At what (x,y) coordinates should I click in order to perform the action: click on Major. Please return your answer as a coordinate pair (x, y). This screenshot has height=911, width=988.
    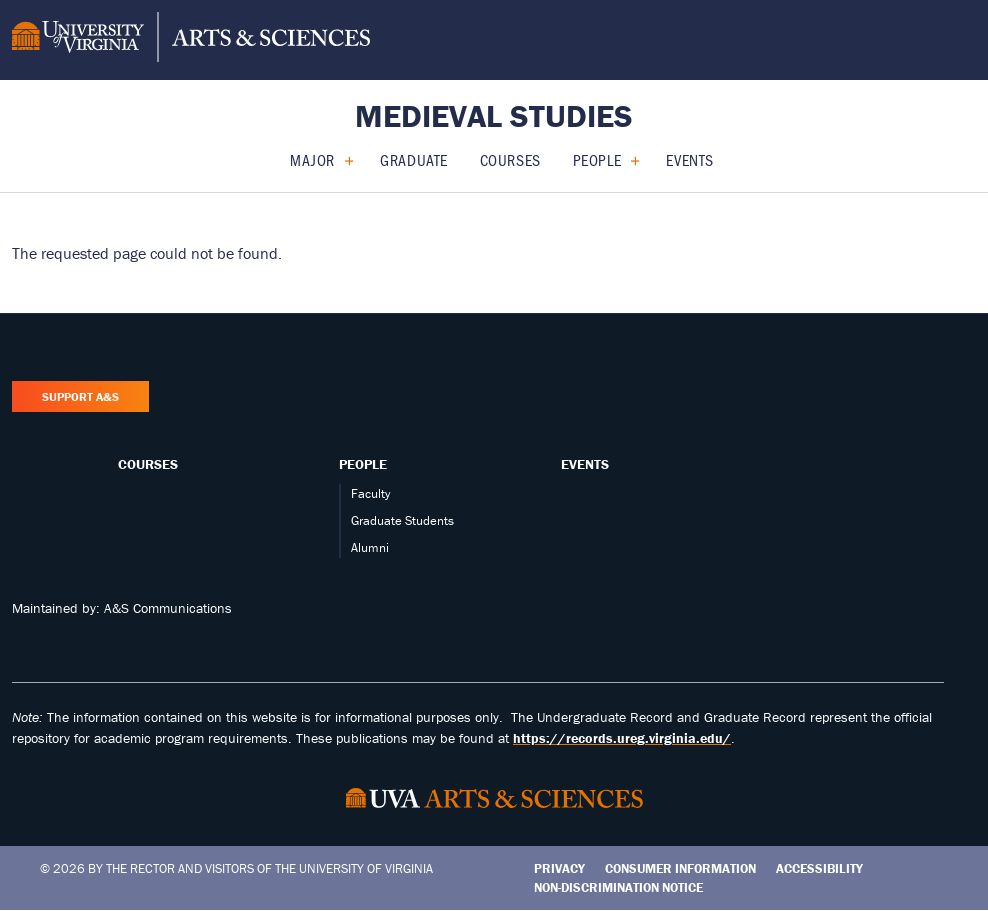
    Looking at the image, I should click on (312, 159).